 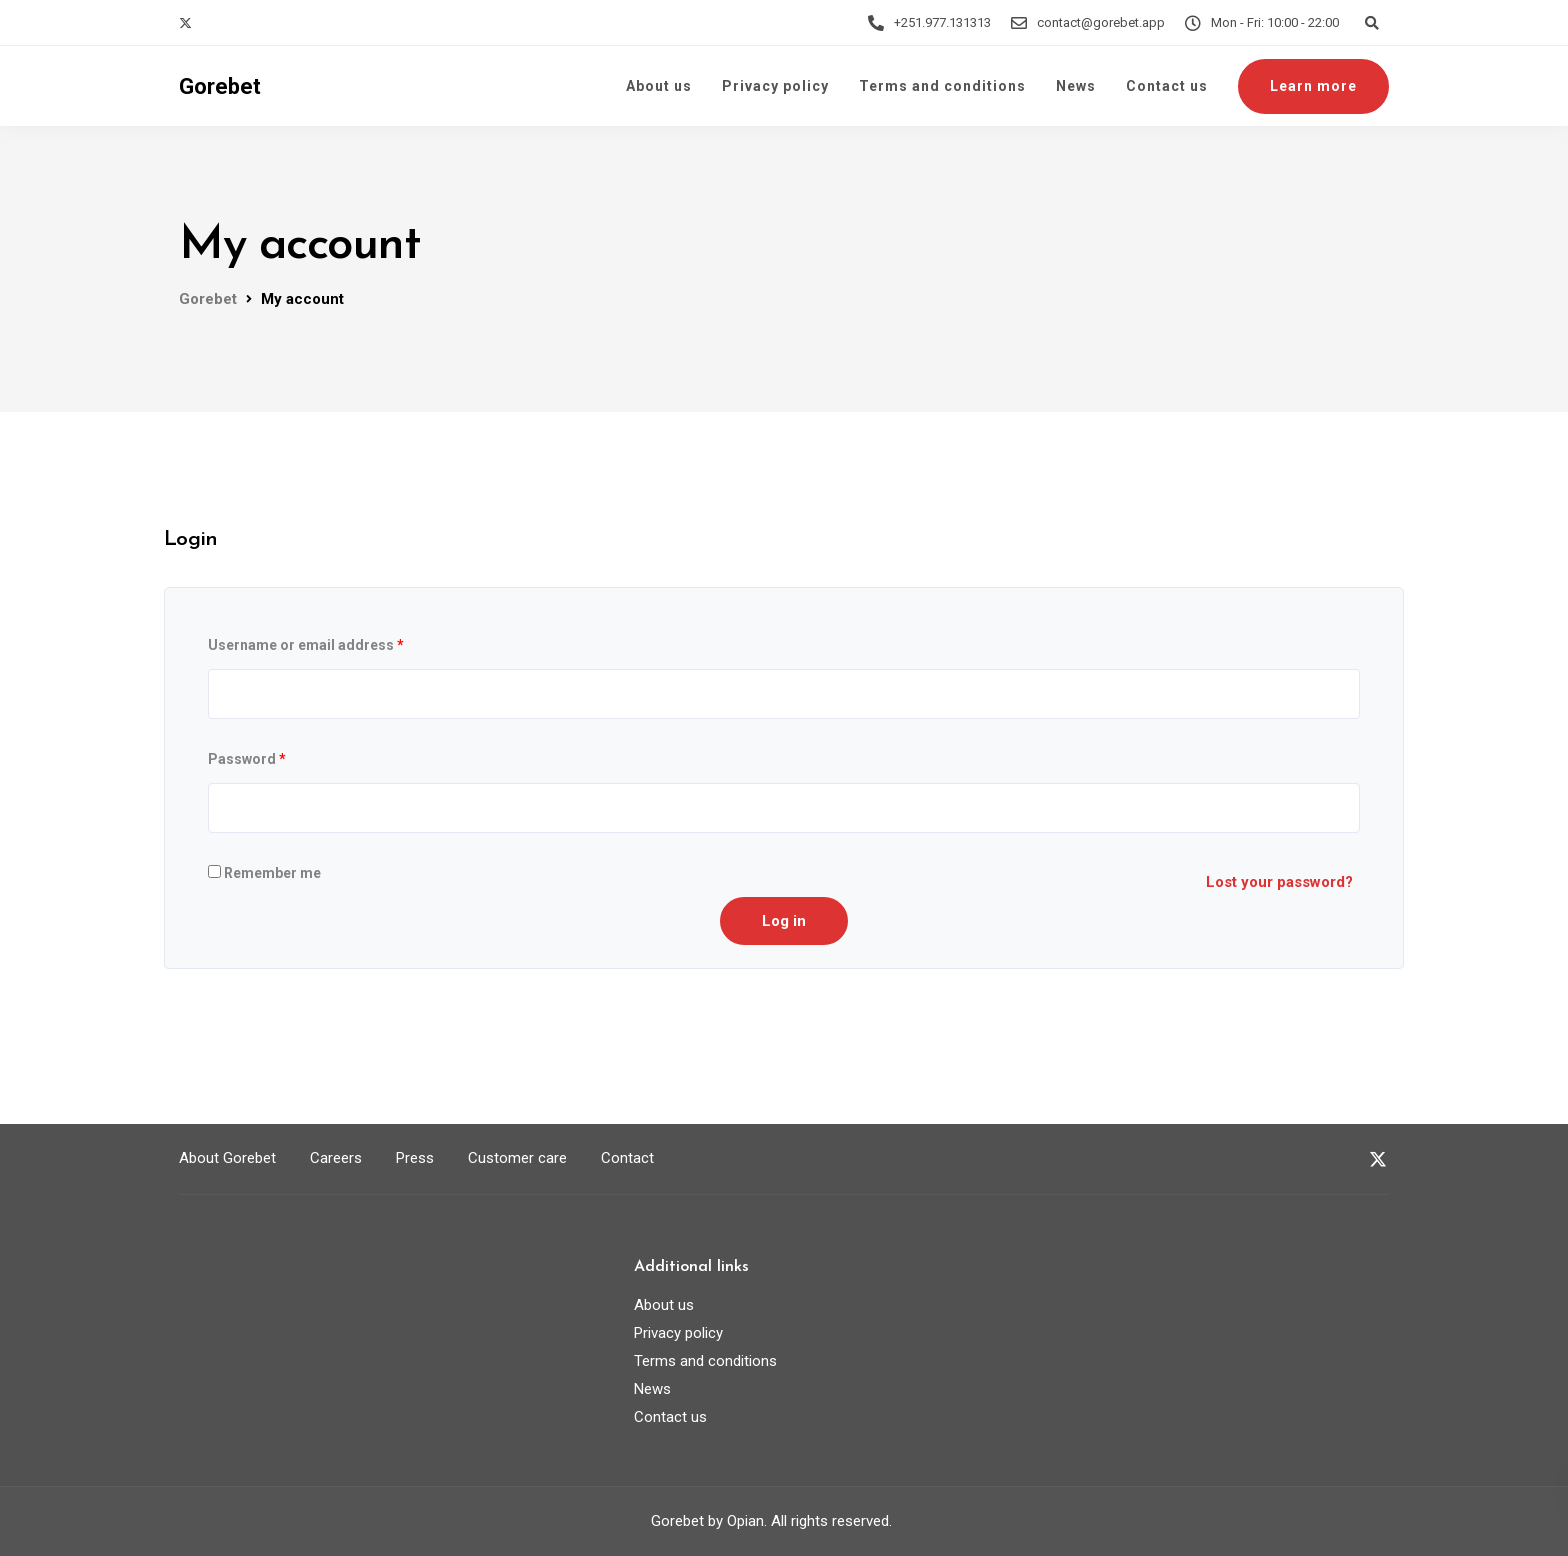 I want to click on Careers, so click(x=336, y=1158).